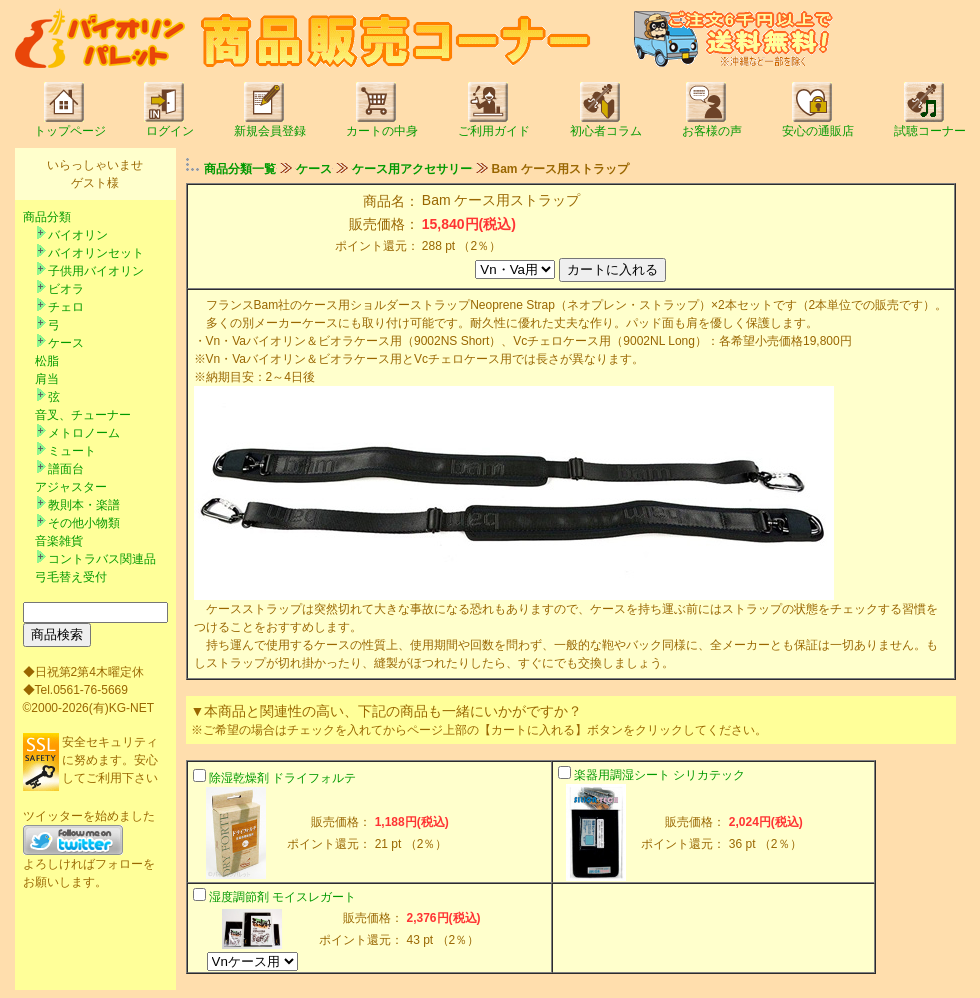  Describe the element at coordinates (659, 775) in the screenshot. I see `楽器用調湿シート シリカテック` at that location.